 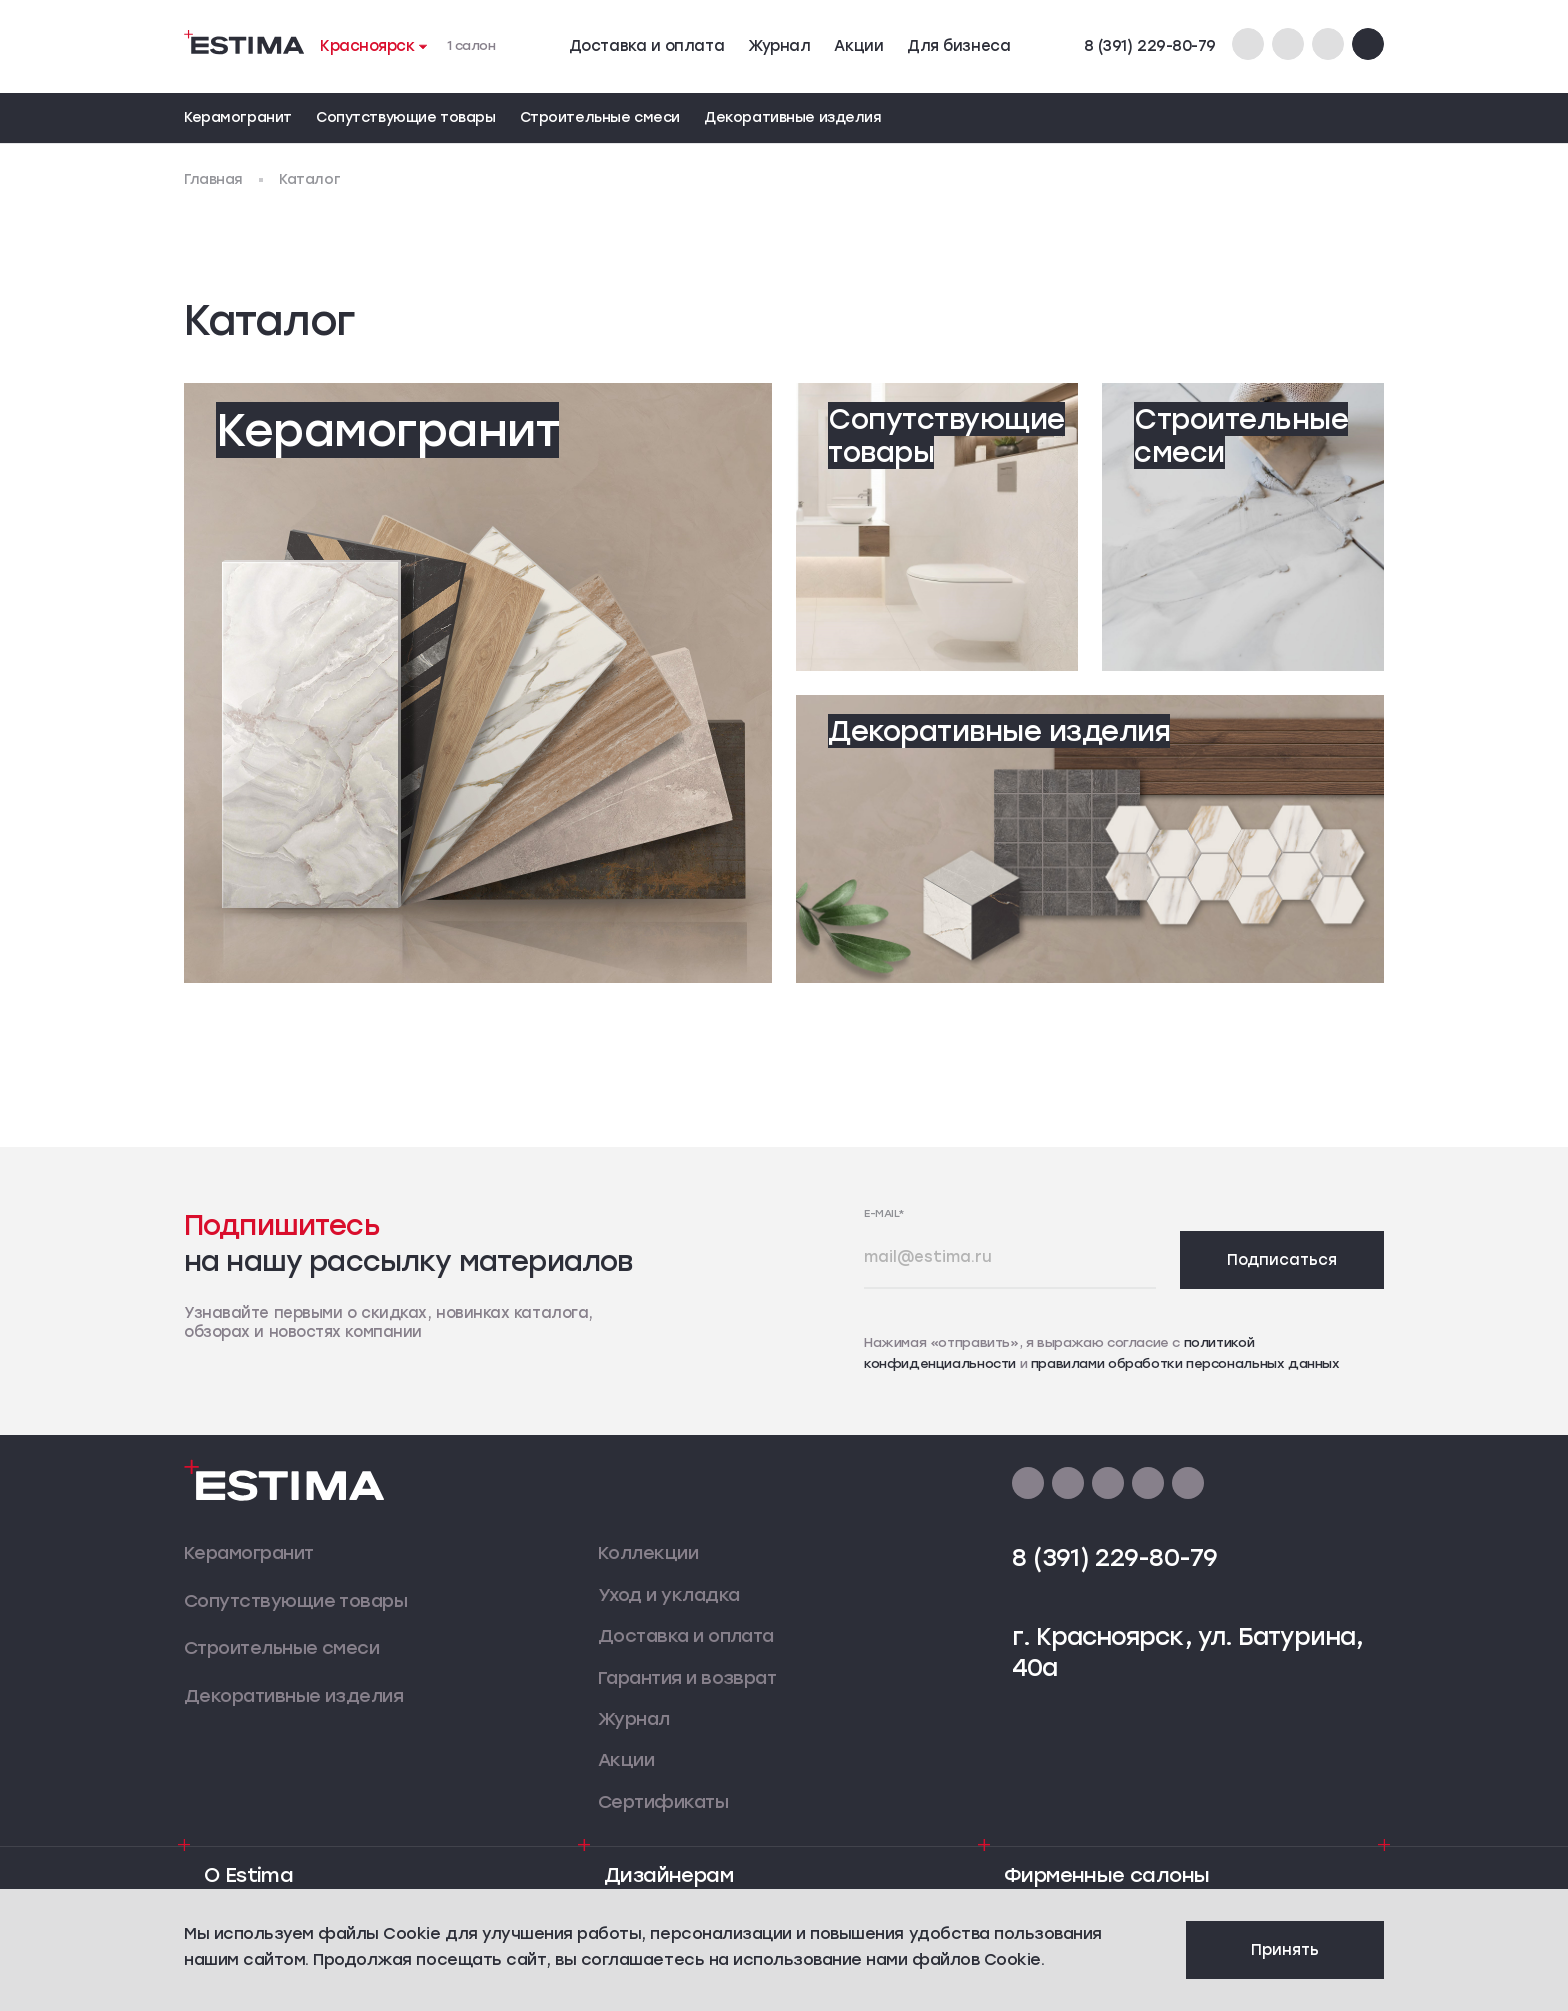 I want to click on 8 (391) 229-80-79, so click(x=1150, y=46).